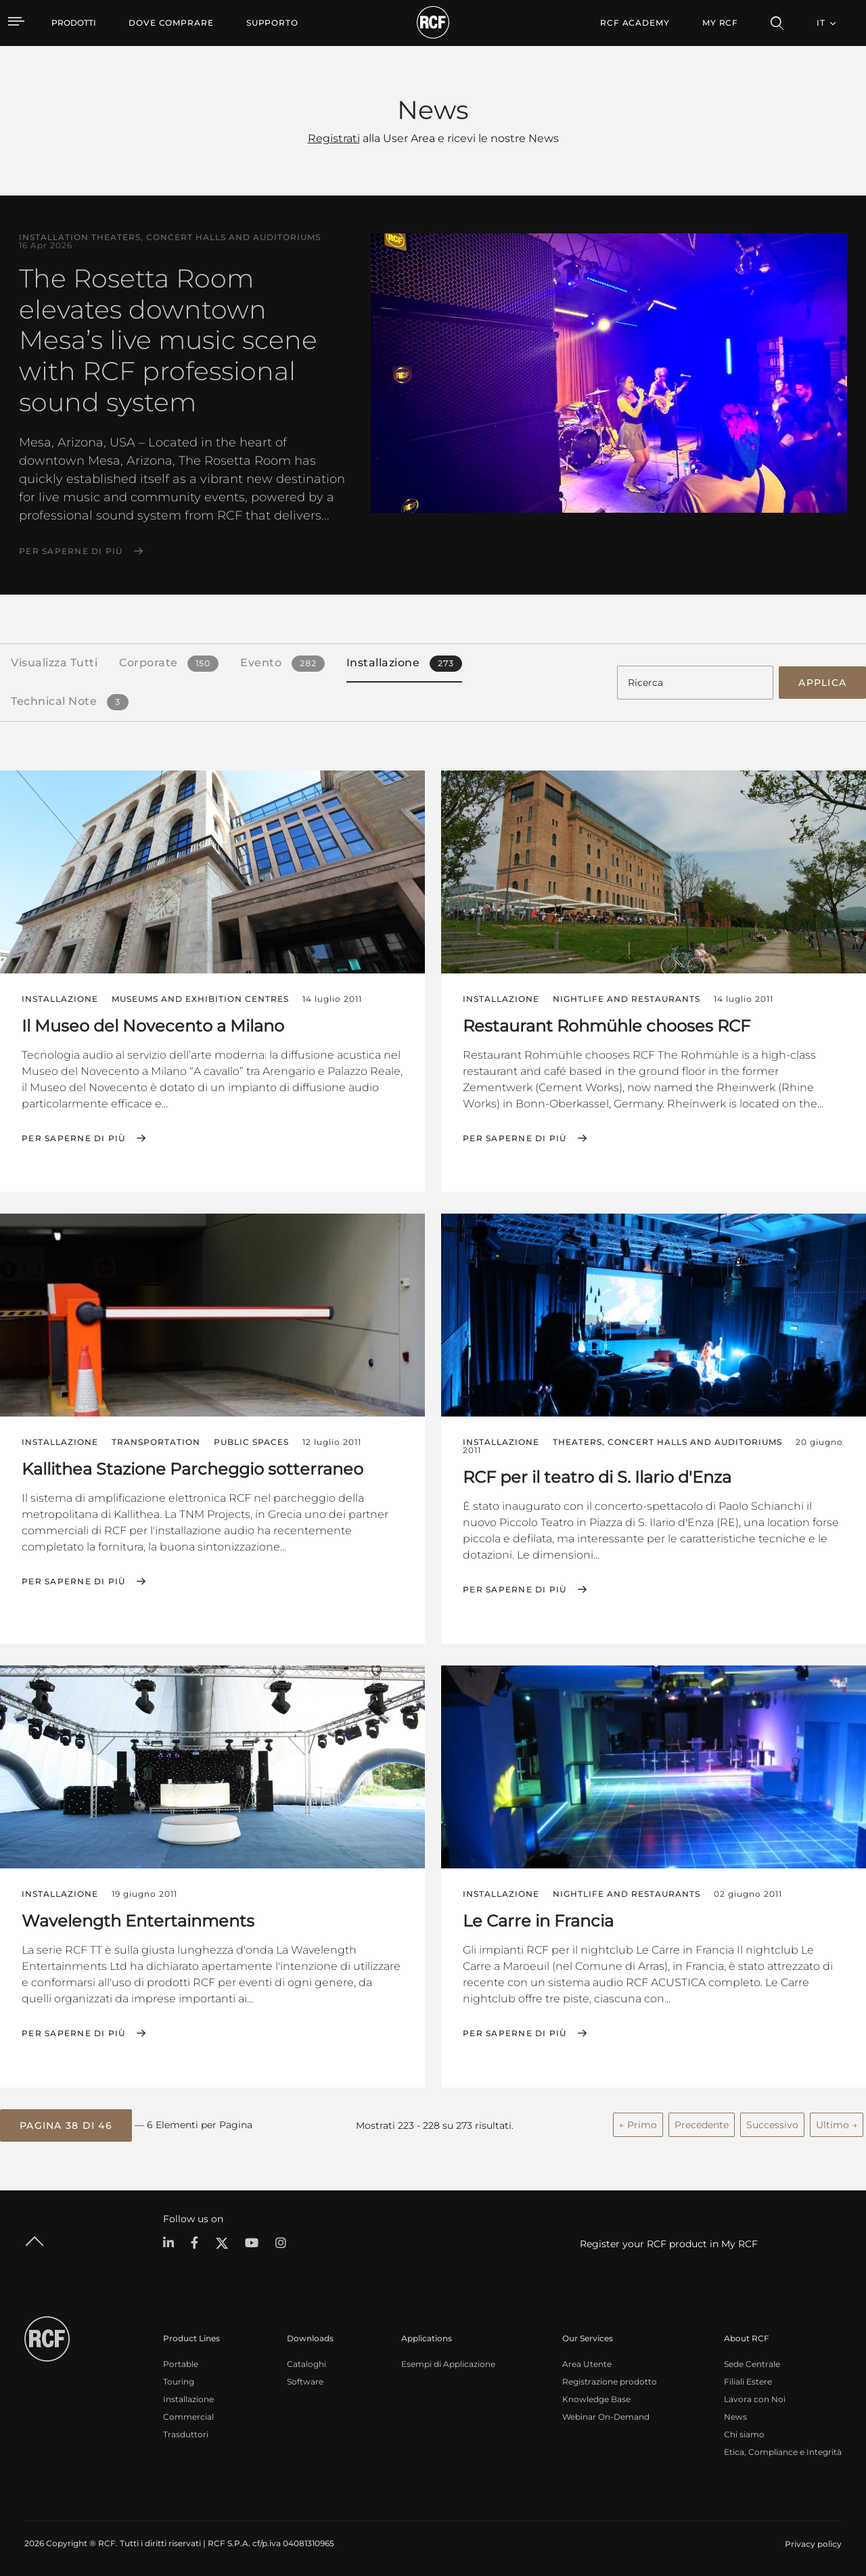 Image resolution: width=866 pixels, height=2576 pixels. What do you see at coordinates (305, 2379) in the screenshot?
I see `Software` at bounding box center [305, 2379].